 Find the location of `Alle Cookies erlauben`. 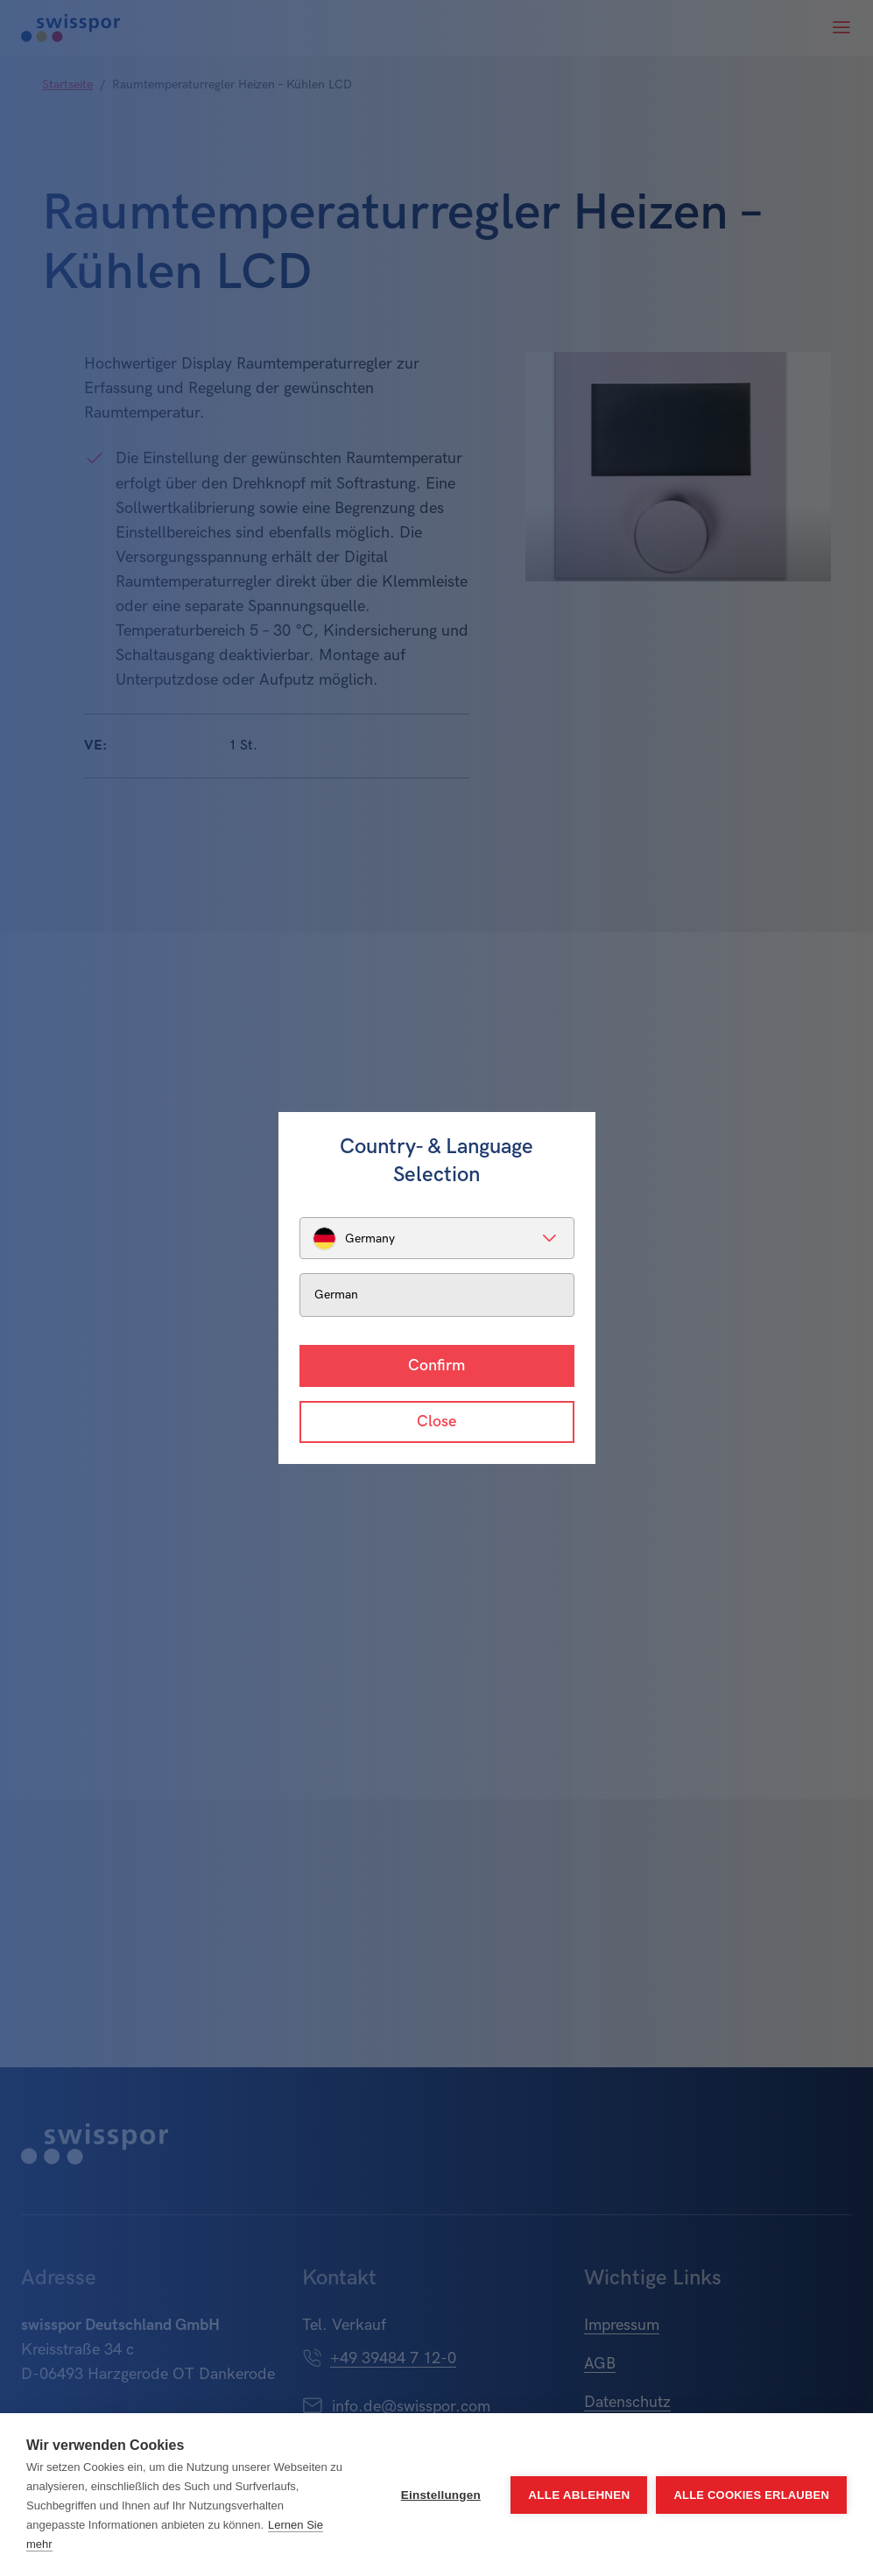

Alle Cookies erlauben is located at coordinates (751, 2495).